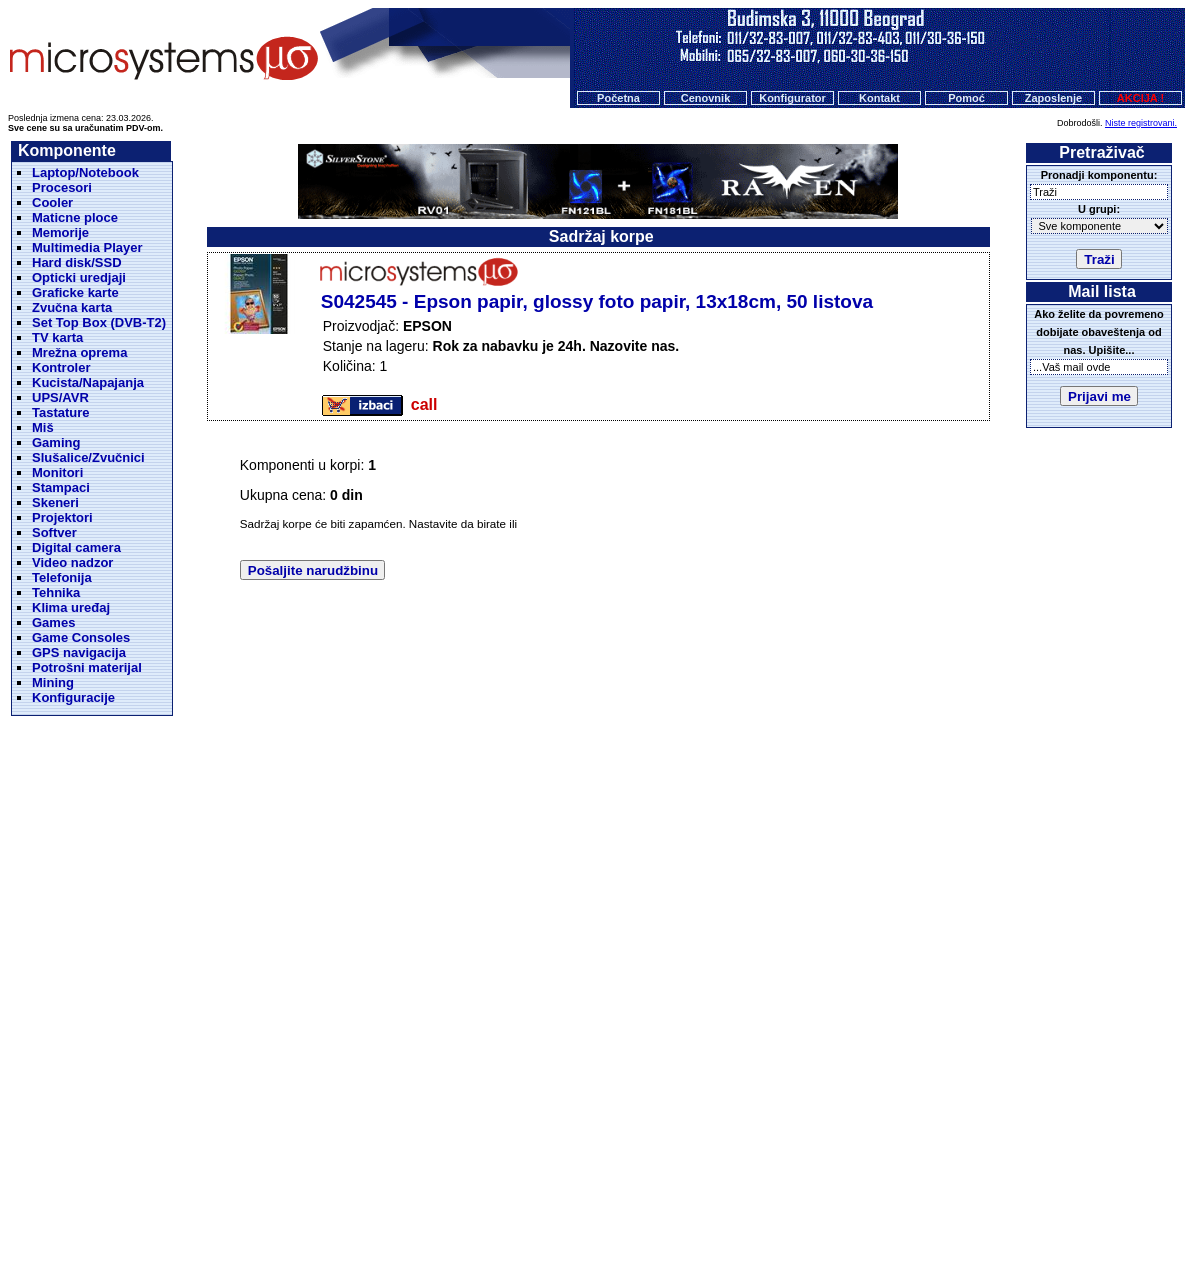 This screenshot has width=1185, height=1284. What do you see at coordinates (85, 172) in the screenshot?
I see `Laptop/Notebook` at bounding box center [85, 172].